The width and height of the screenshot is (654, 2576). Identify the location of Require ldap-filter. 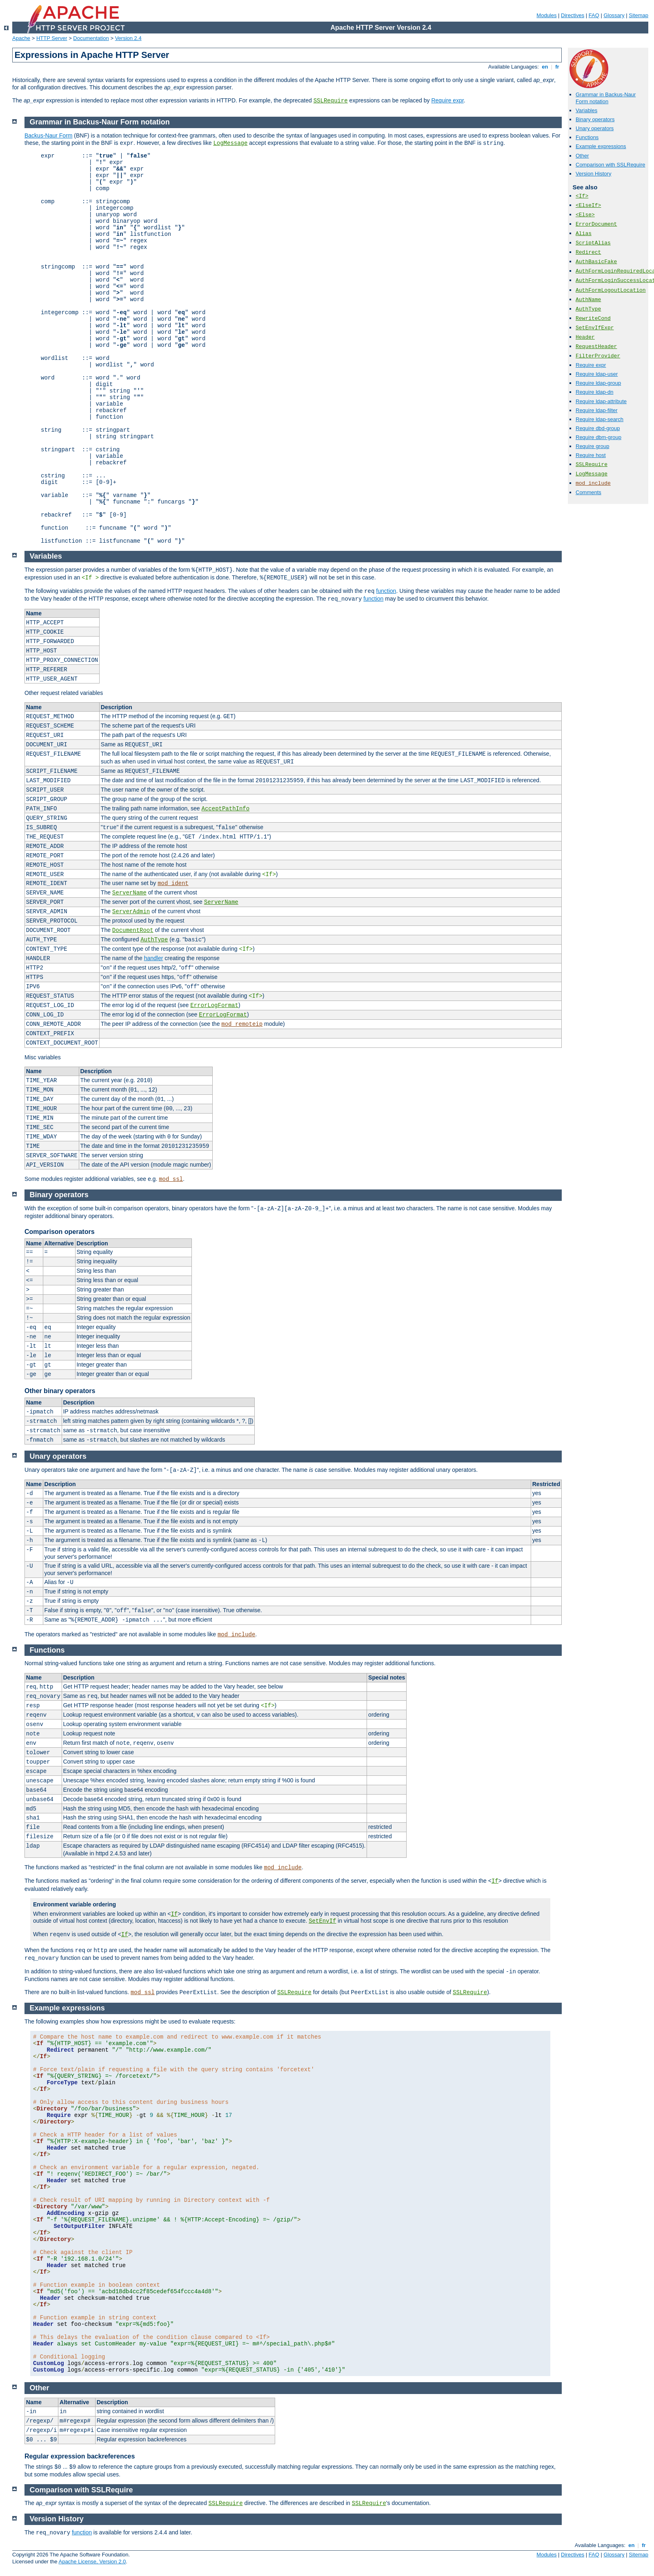
(597, 410).